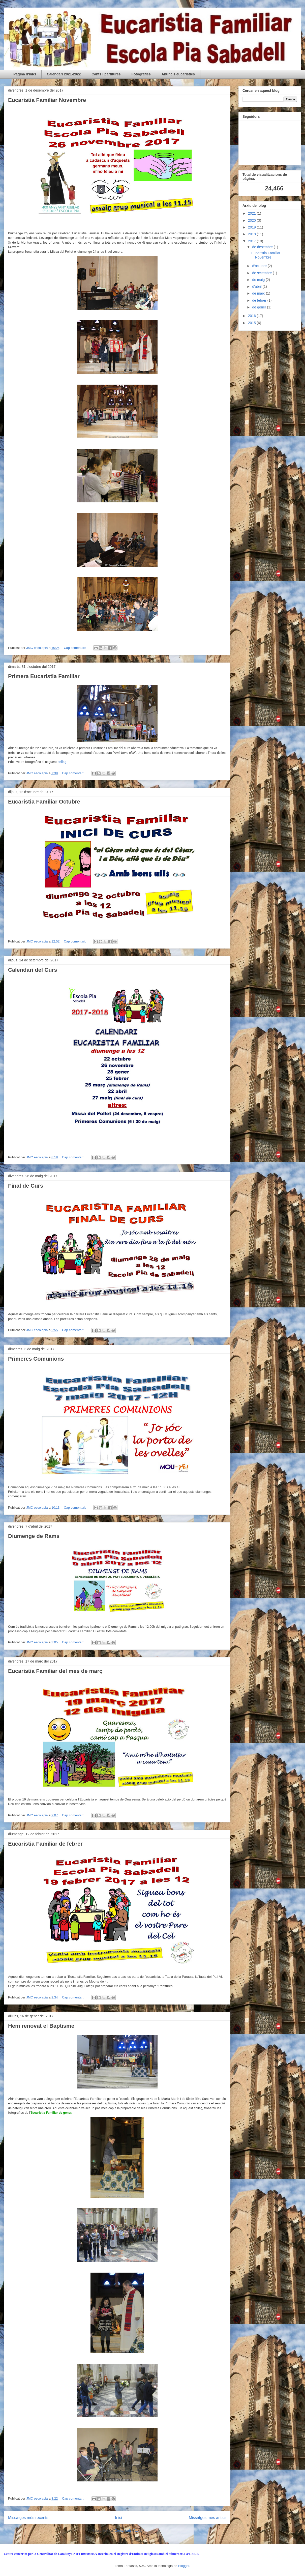 This screenshot has height=2576, width=305. What do you see at coordinates (263, 247) in the screenshot?
I see `de desembre` at bounding box center [263, 247].